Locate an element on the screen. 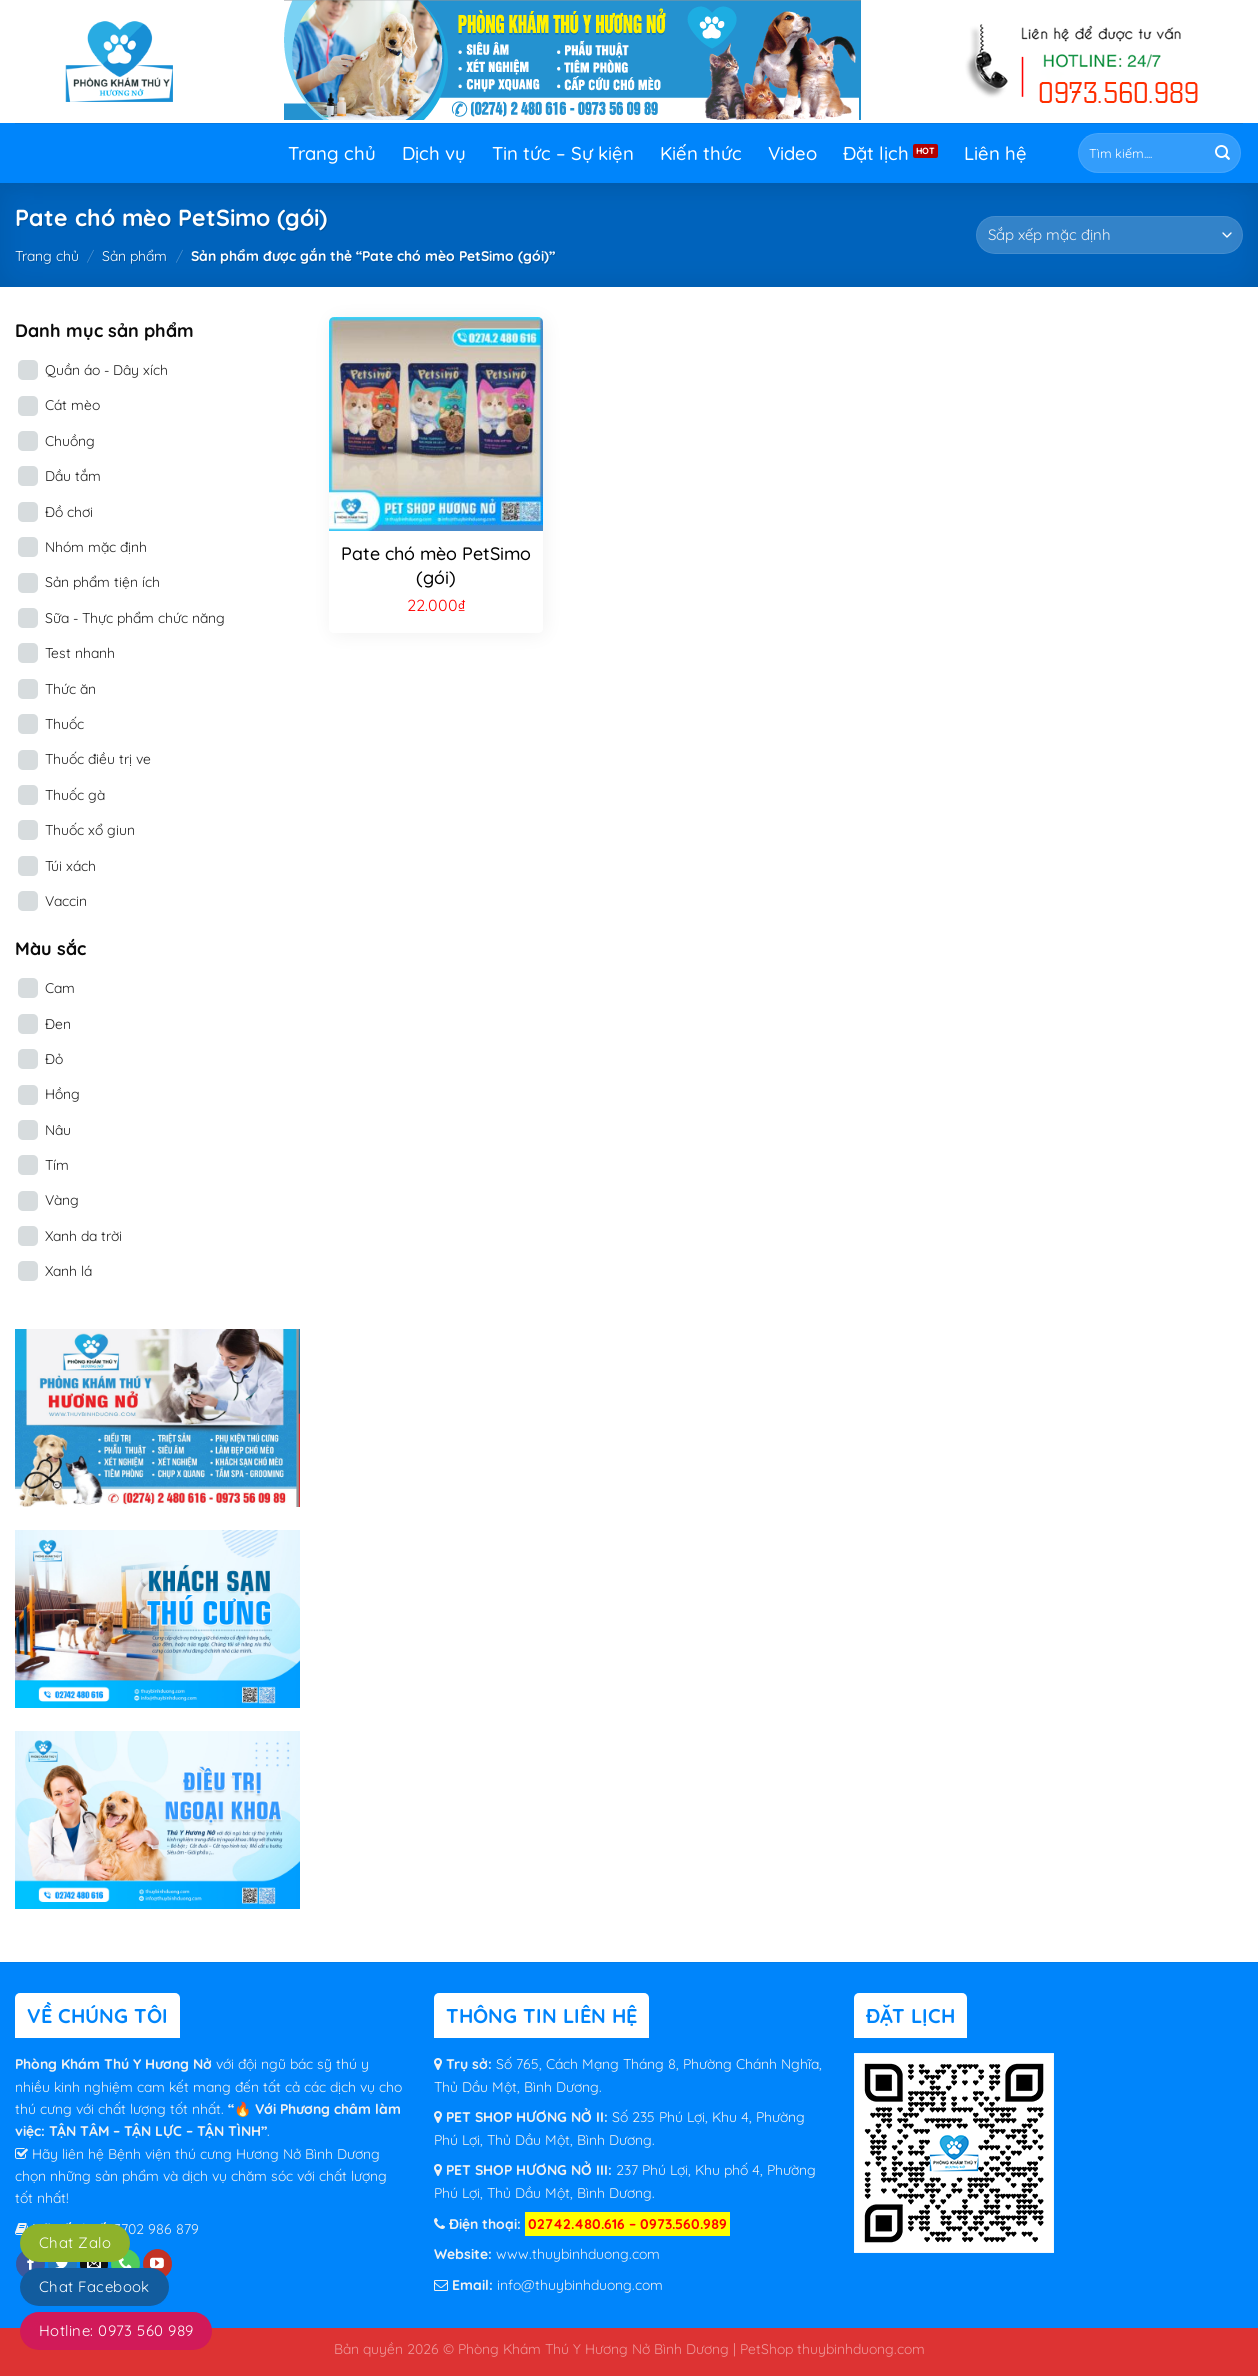 The image size is (1258, 2376). www.thuybinhduong.com is located at coordinates (578, 2254).